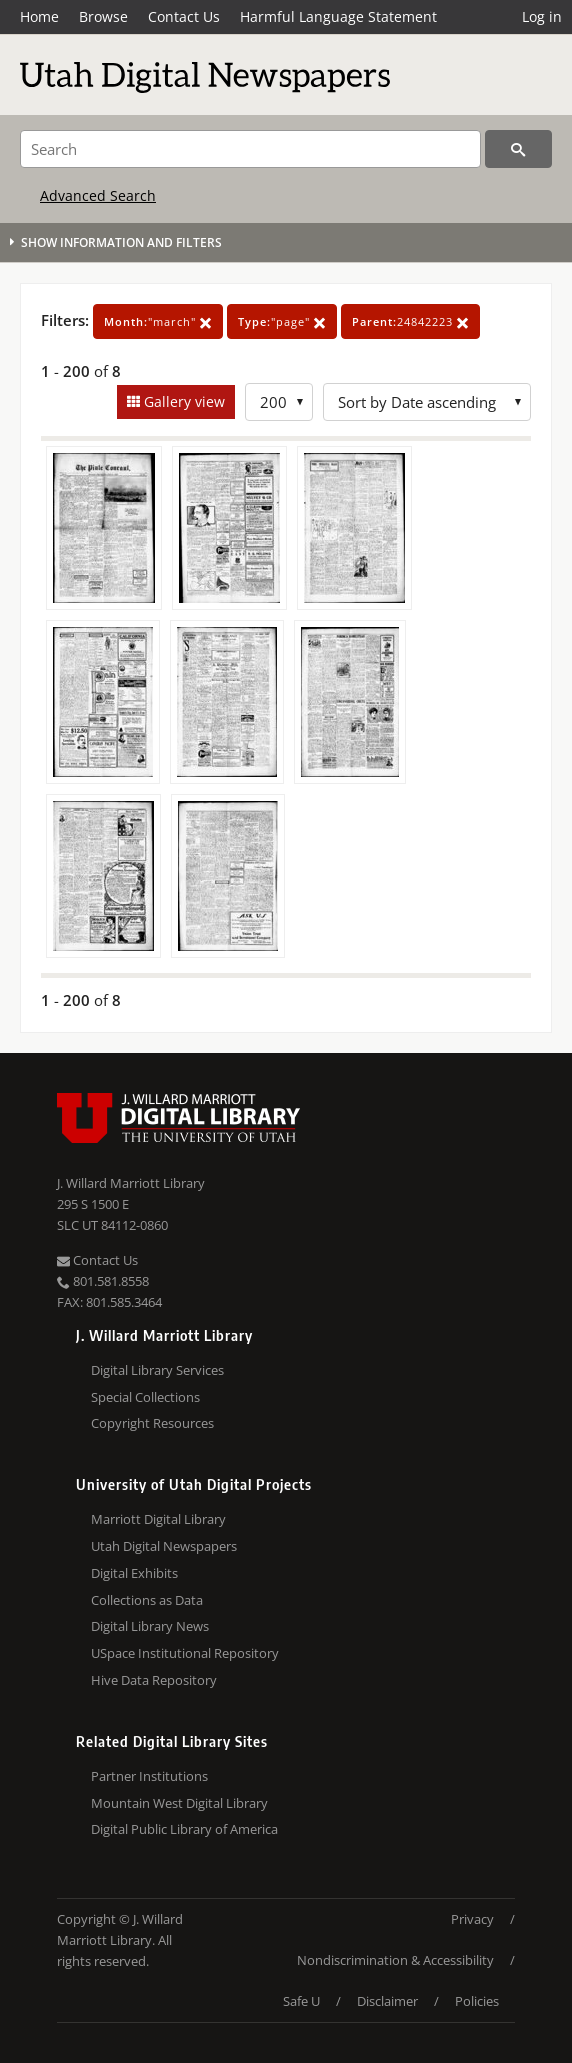 This screenshot has width=572, height=2063. Describe the element at coordinates (301, 2001) in the screenshot. I see `Safe U` at that location.